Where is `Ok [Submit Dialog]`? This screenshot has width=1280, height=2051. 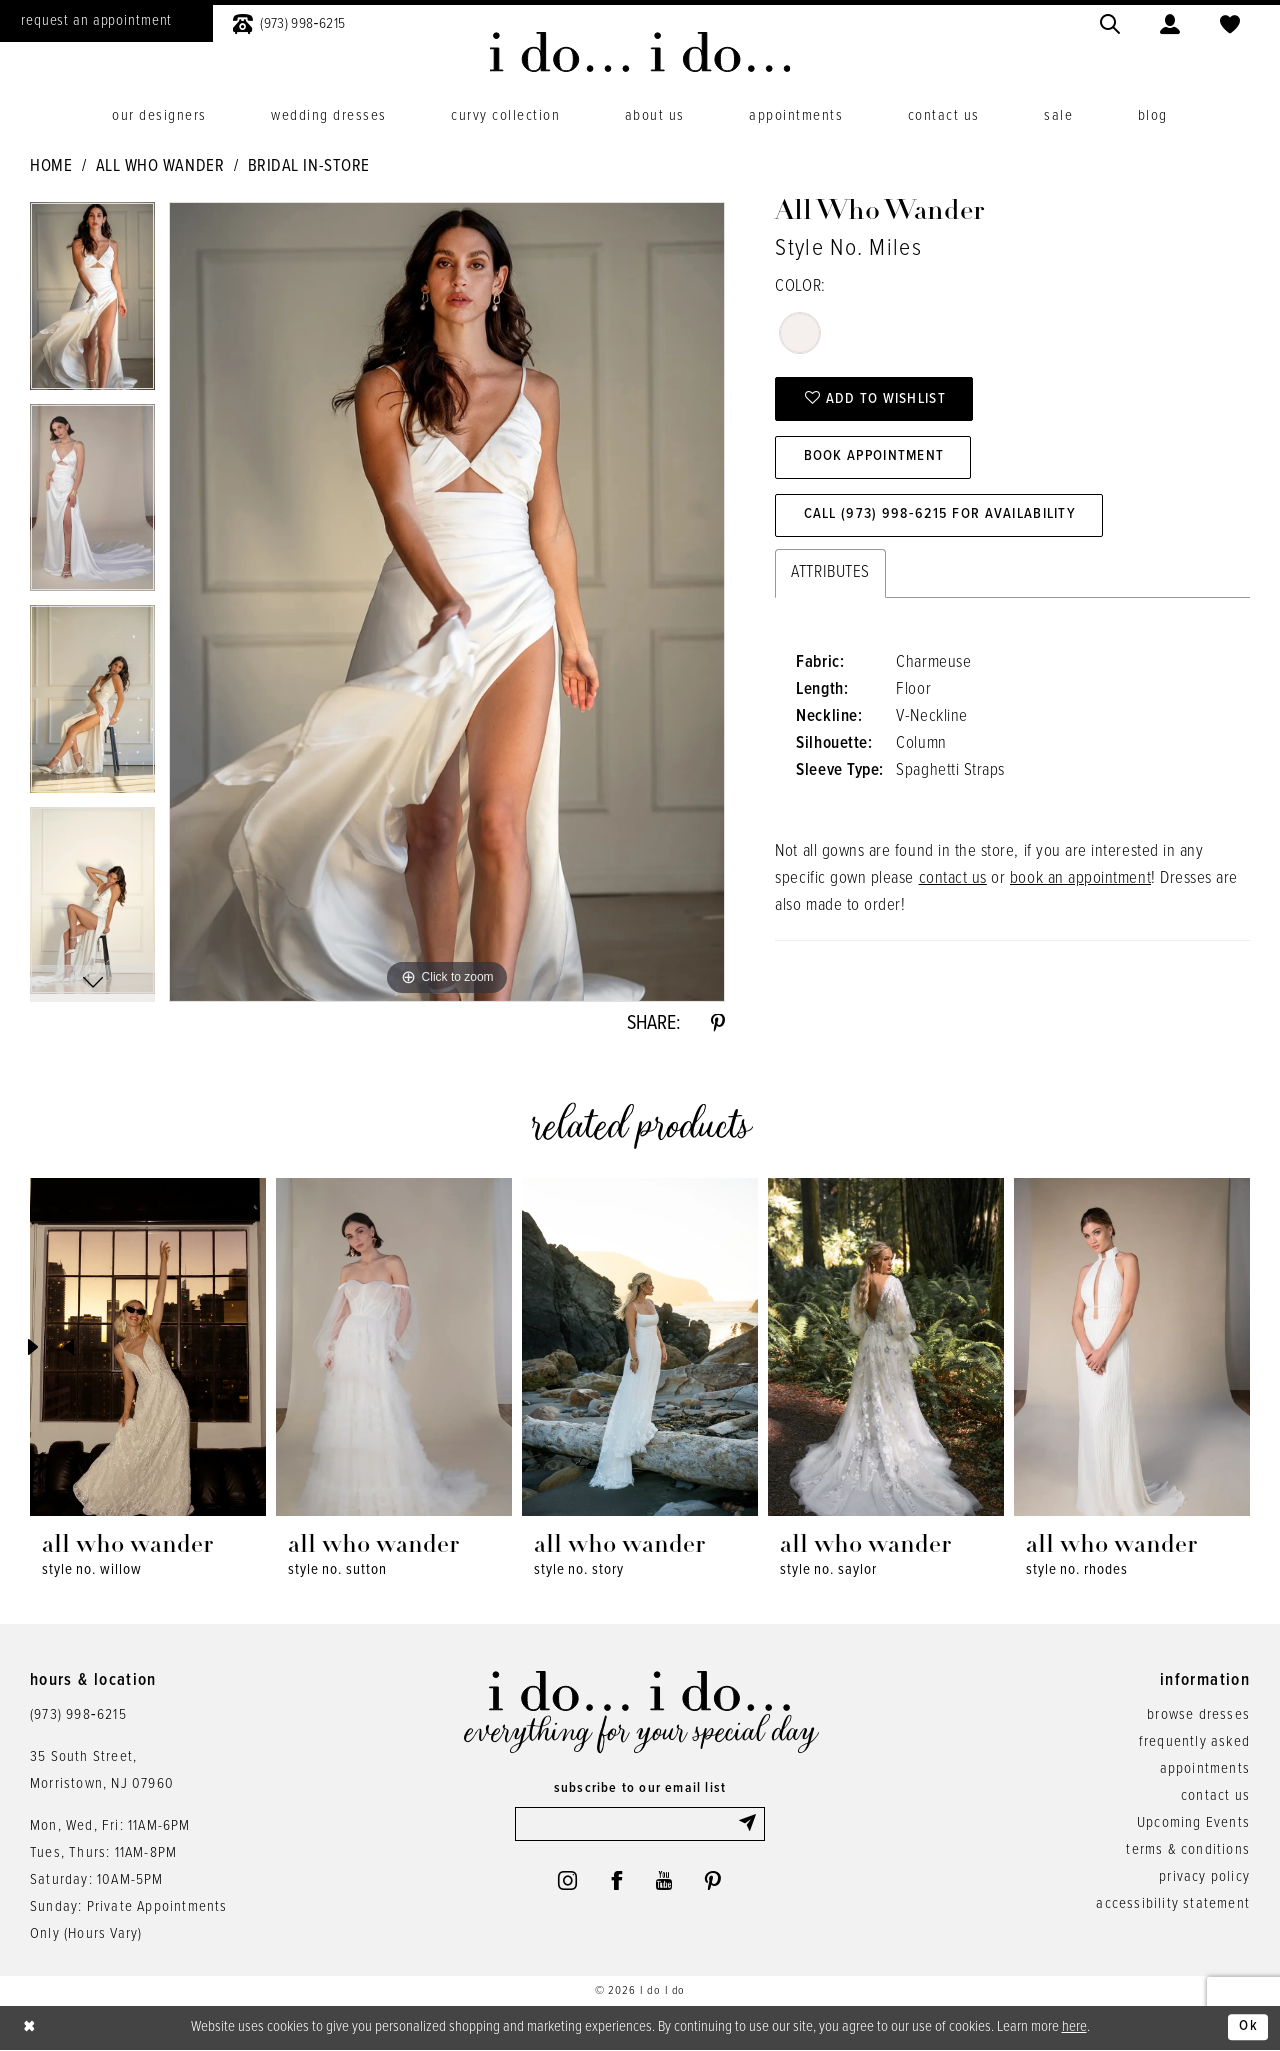
Ok [Submit Dialog] is located at coordinates (1248, 2028).